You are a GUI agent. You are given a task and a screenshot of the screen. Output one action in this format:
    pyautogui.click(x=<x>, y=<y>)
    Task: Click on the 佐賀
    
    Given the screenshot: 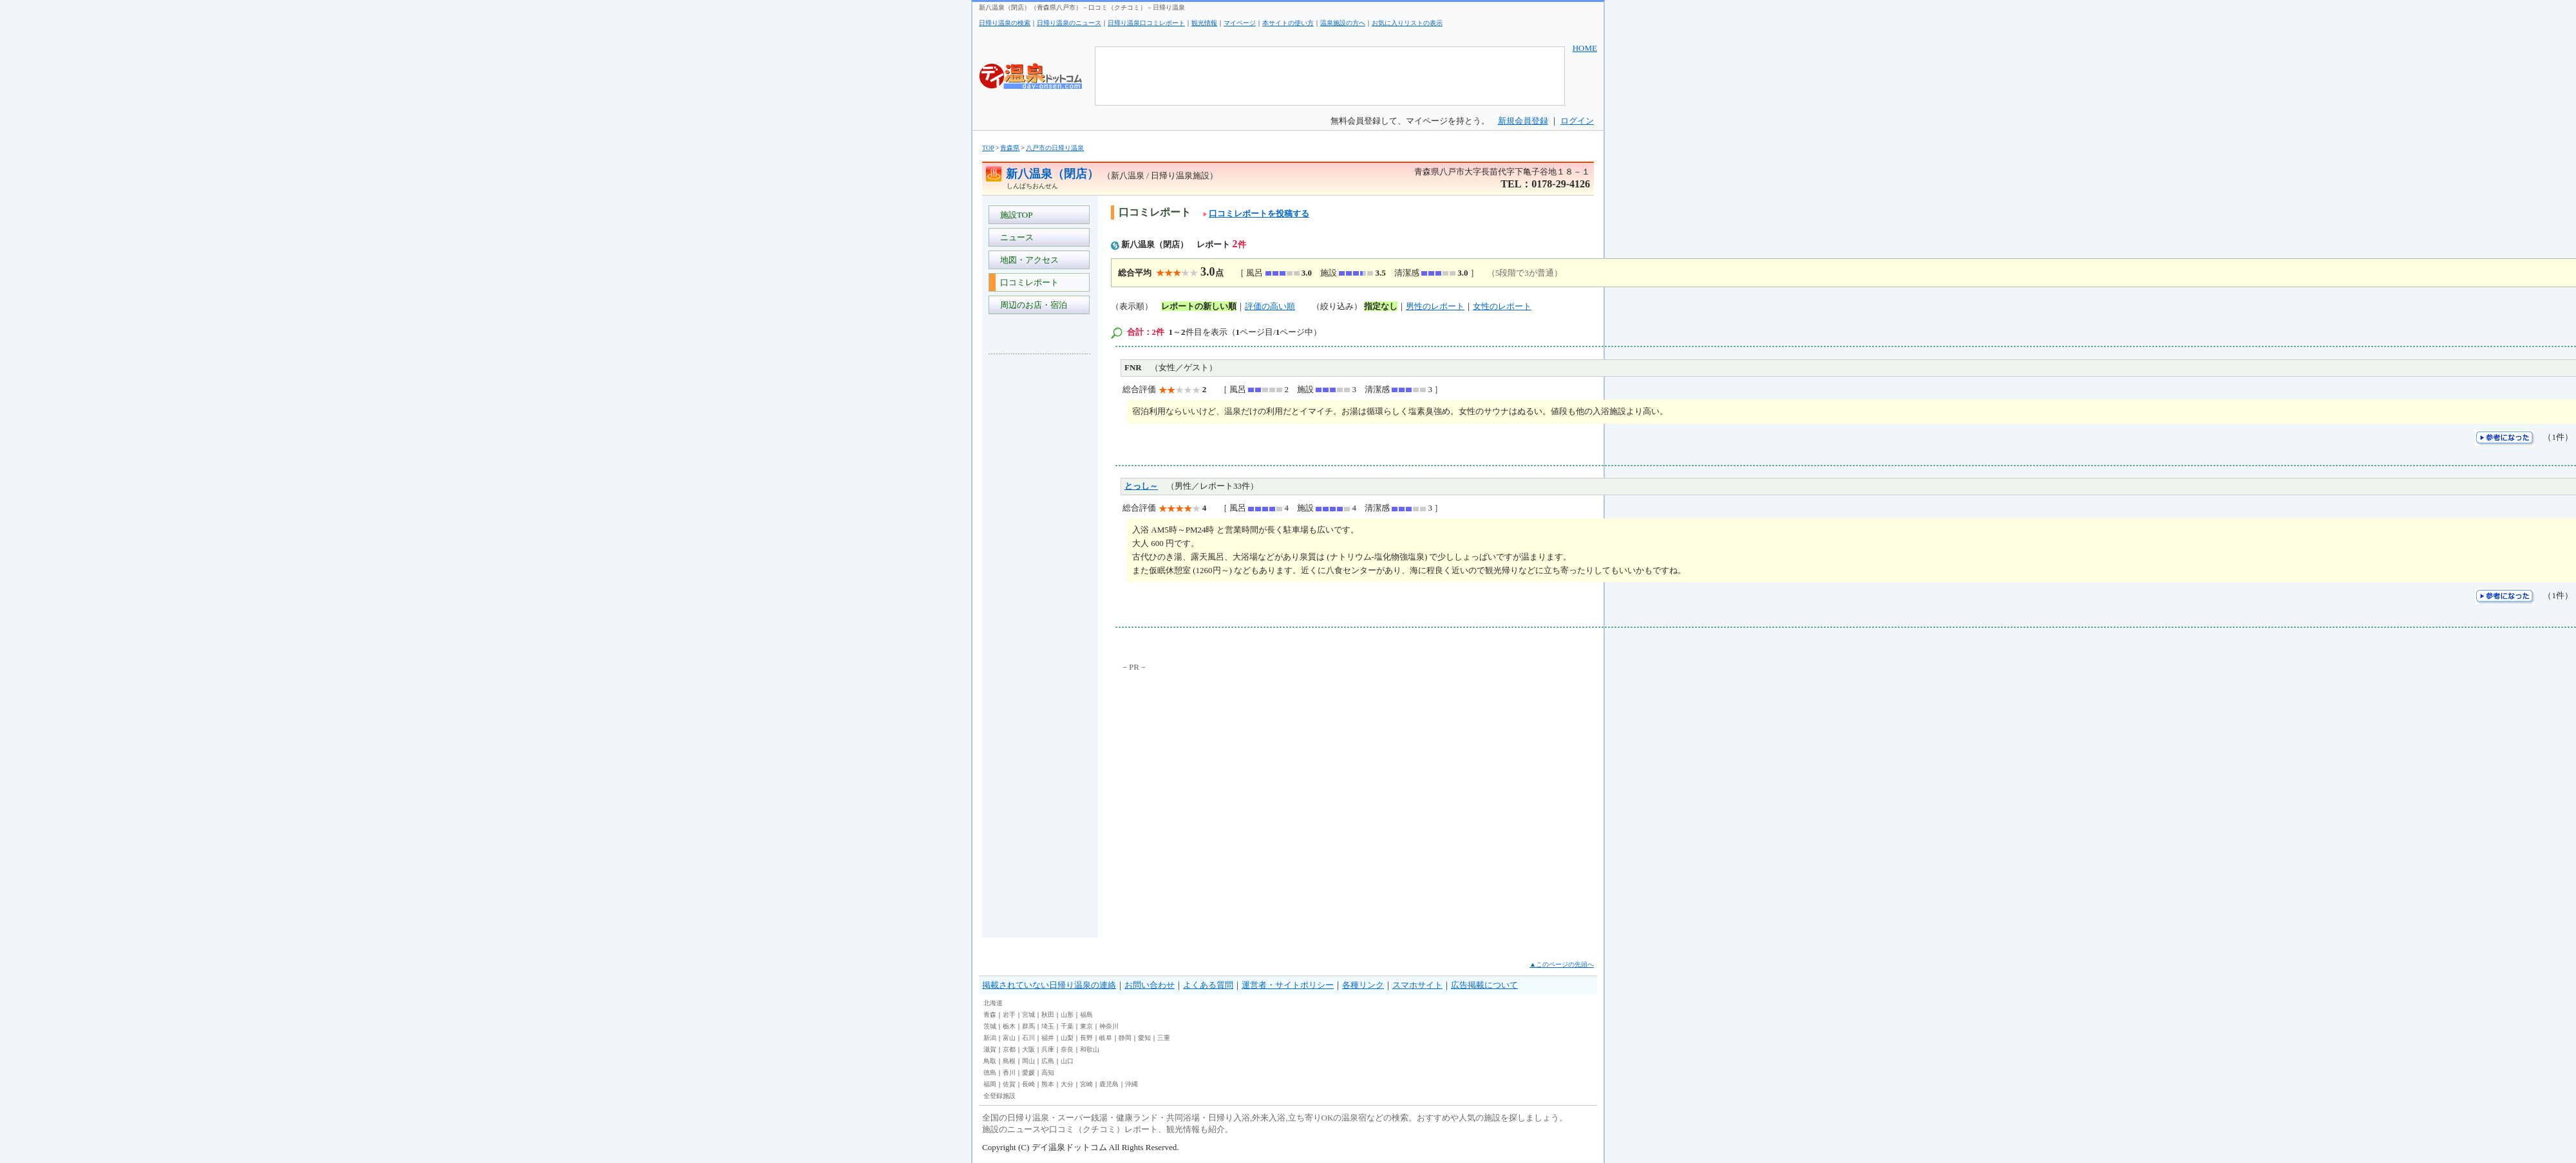 What is the action you would take?
    pyautogui.click(x=1009, y=1084)
    